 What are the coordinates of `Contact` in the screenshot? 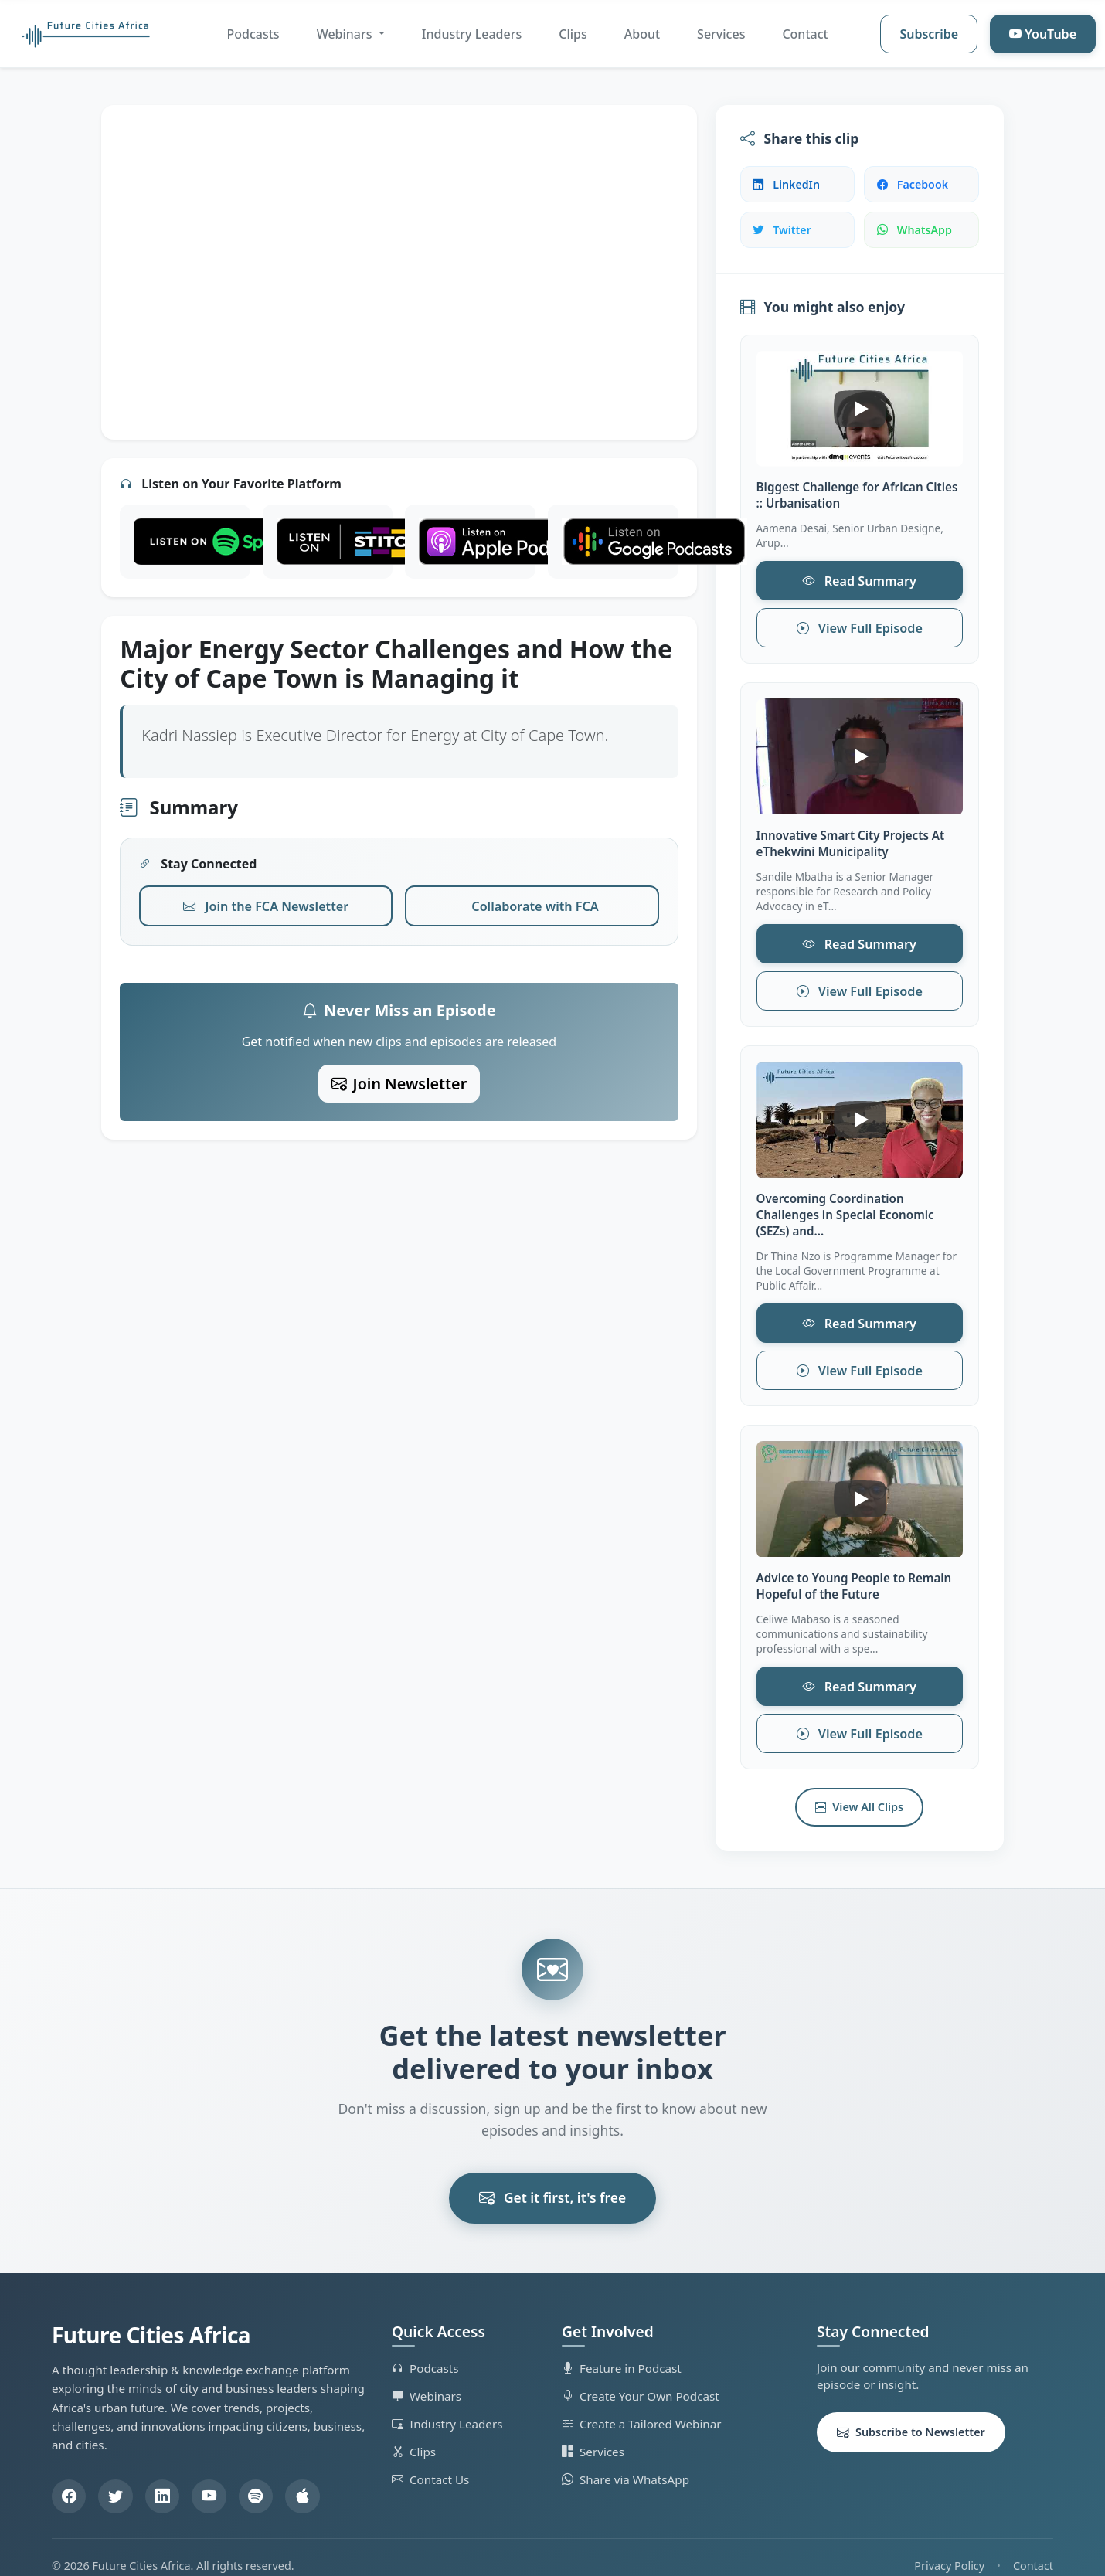 It's located at (805, 33).